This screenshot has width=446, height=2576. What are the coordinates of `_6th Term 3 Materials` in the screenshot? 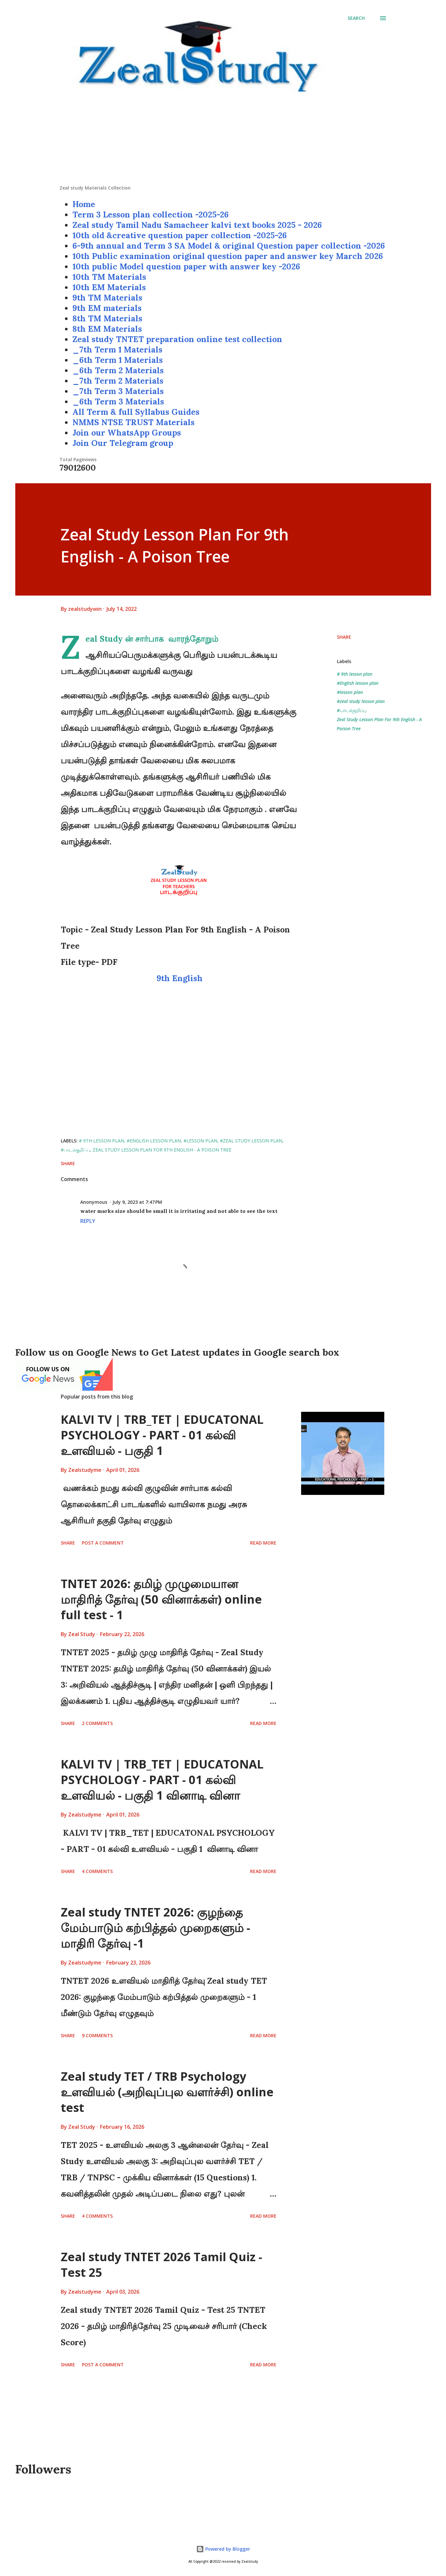 It's located at (118, 401).